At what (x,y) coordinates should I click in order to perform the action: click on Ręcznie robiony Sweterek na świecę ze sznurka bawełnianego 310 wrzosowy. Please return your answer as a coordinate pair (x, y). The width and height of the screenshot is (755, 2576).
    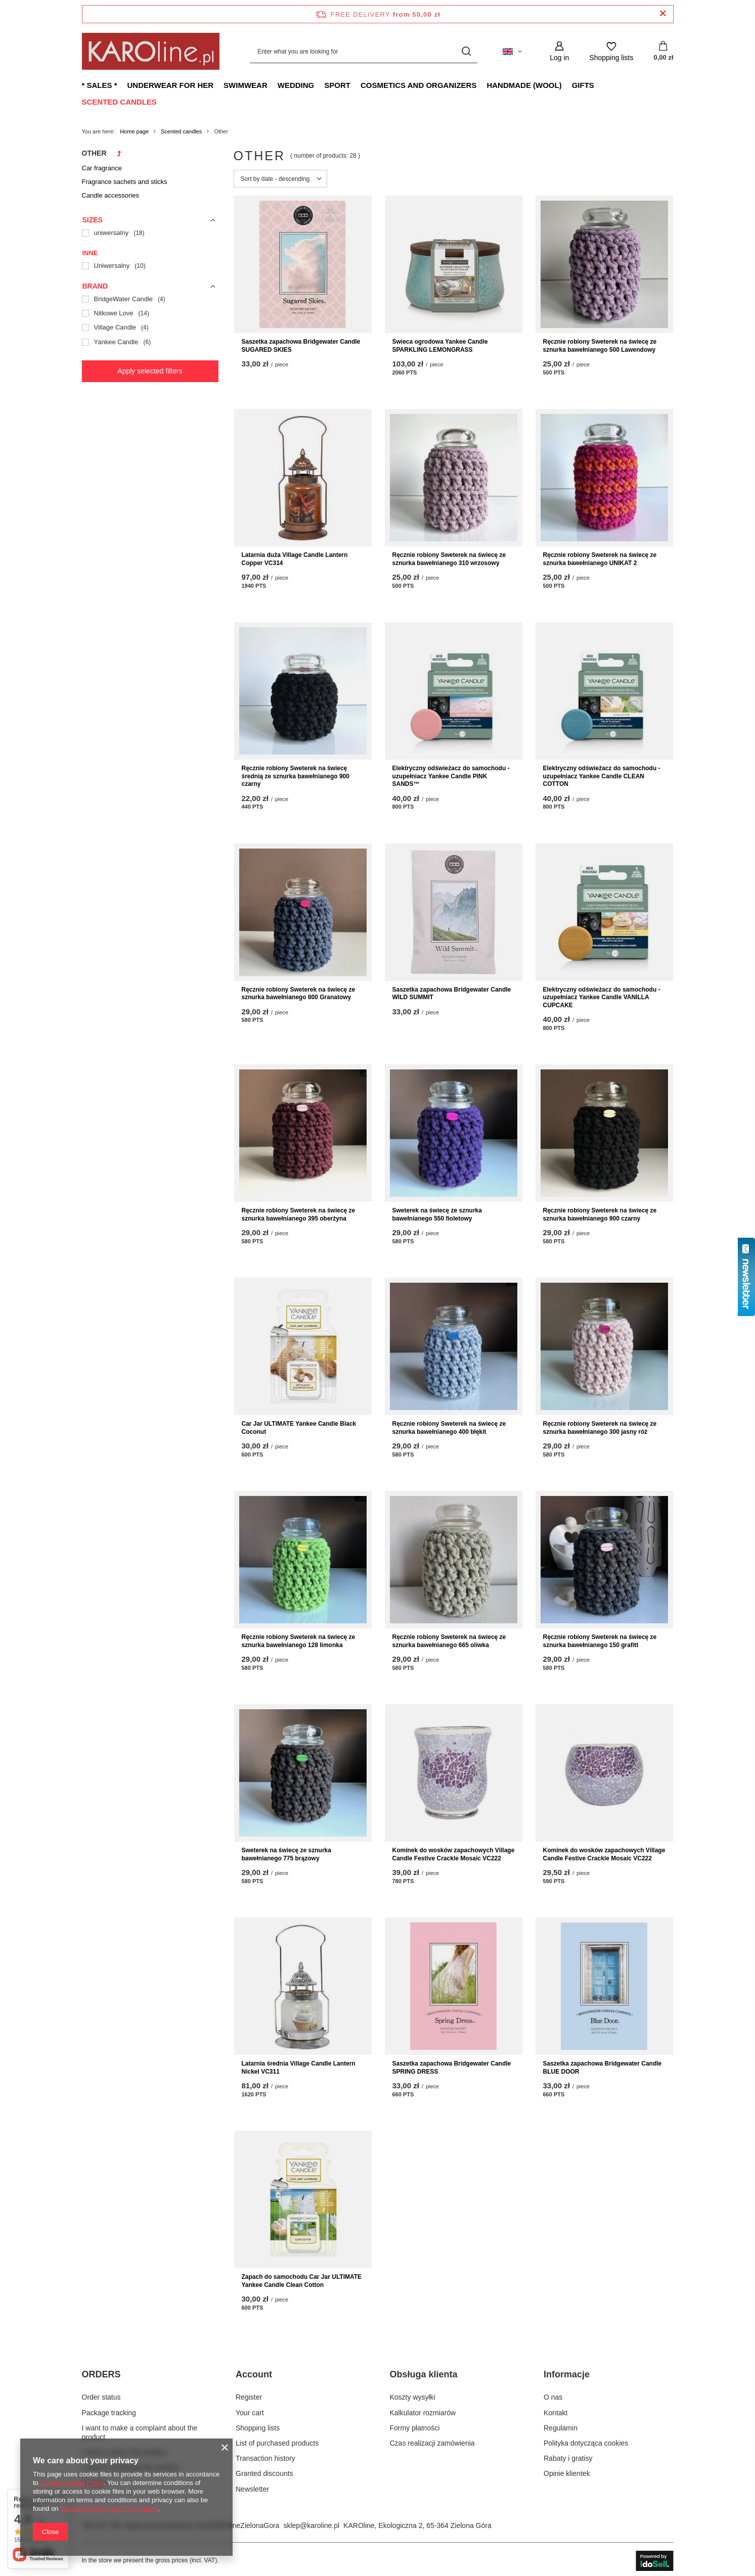
    Looking at the image, I should click on (449, 559).